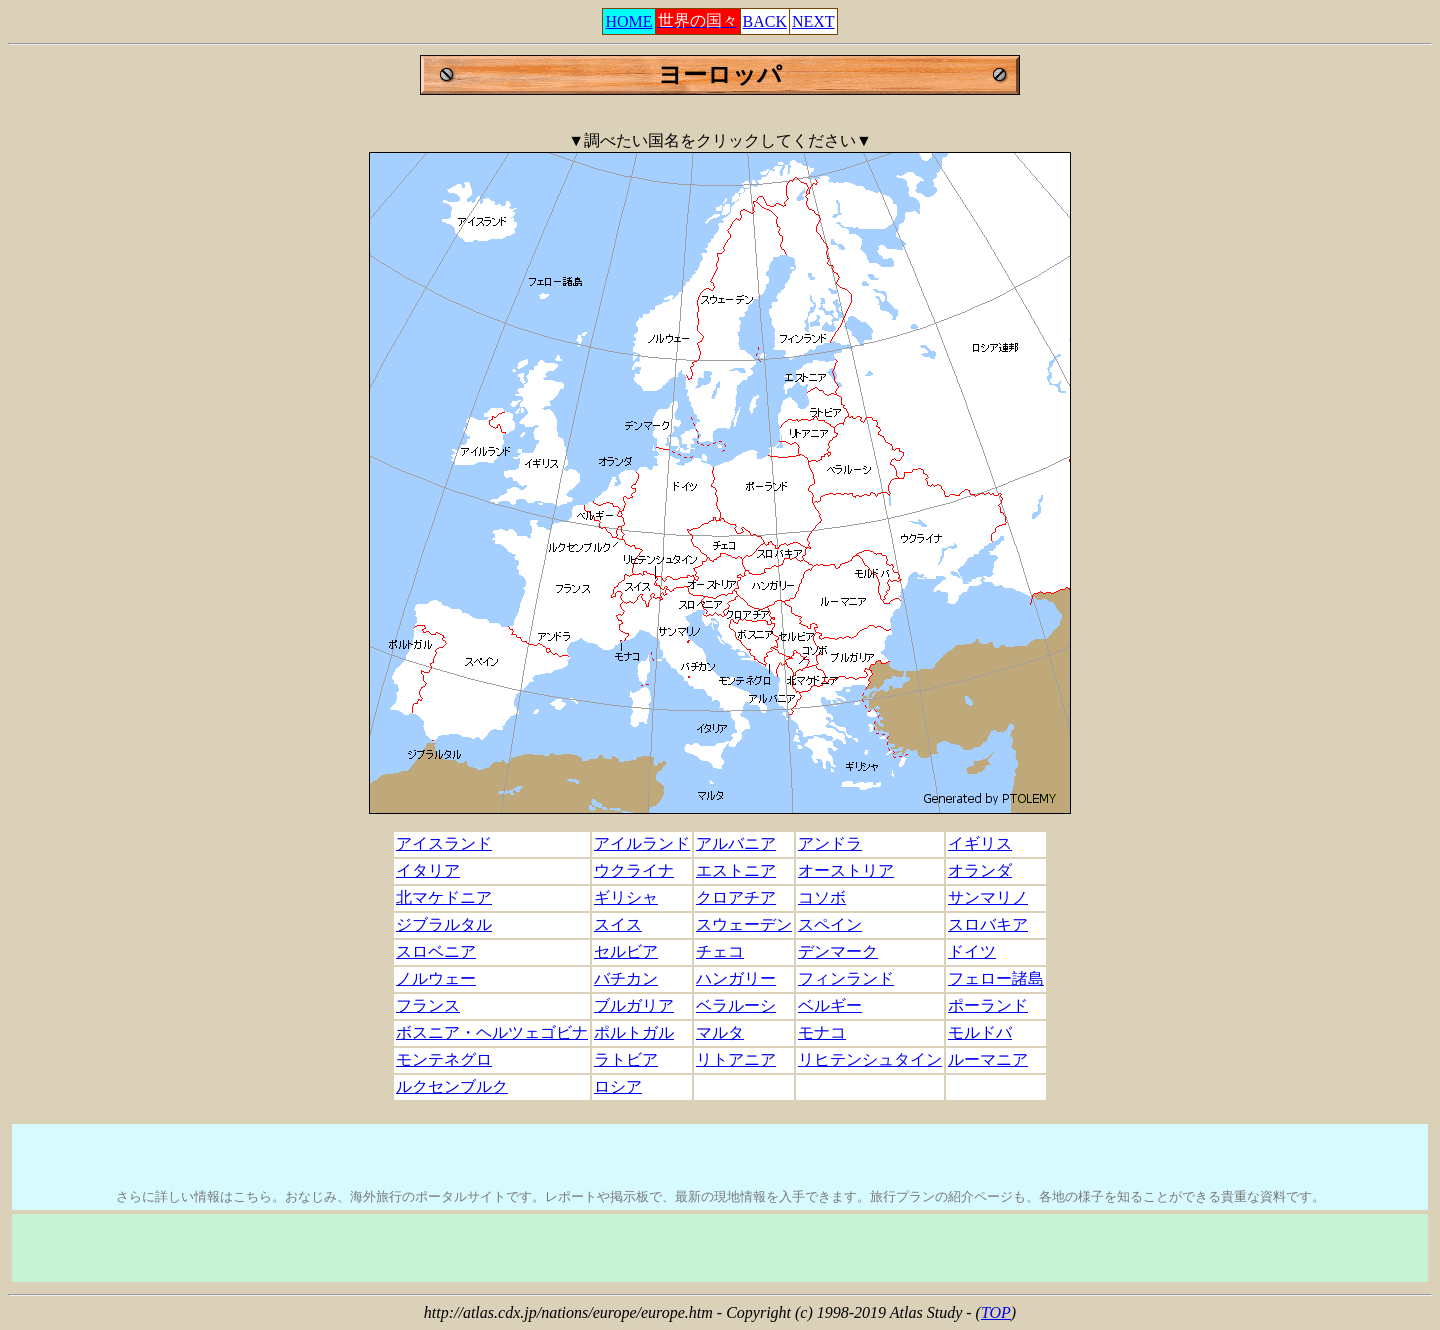  I want to click on サンマリノ, so click(988, 897).